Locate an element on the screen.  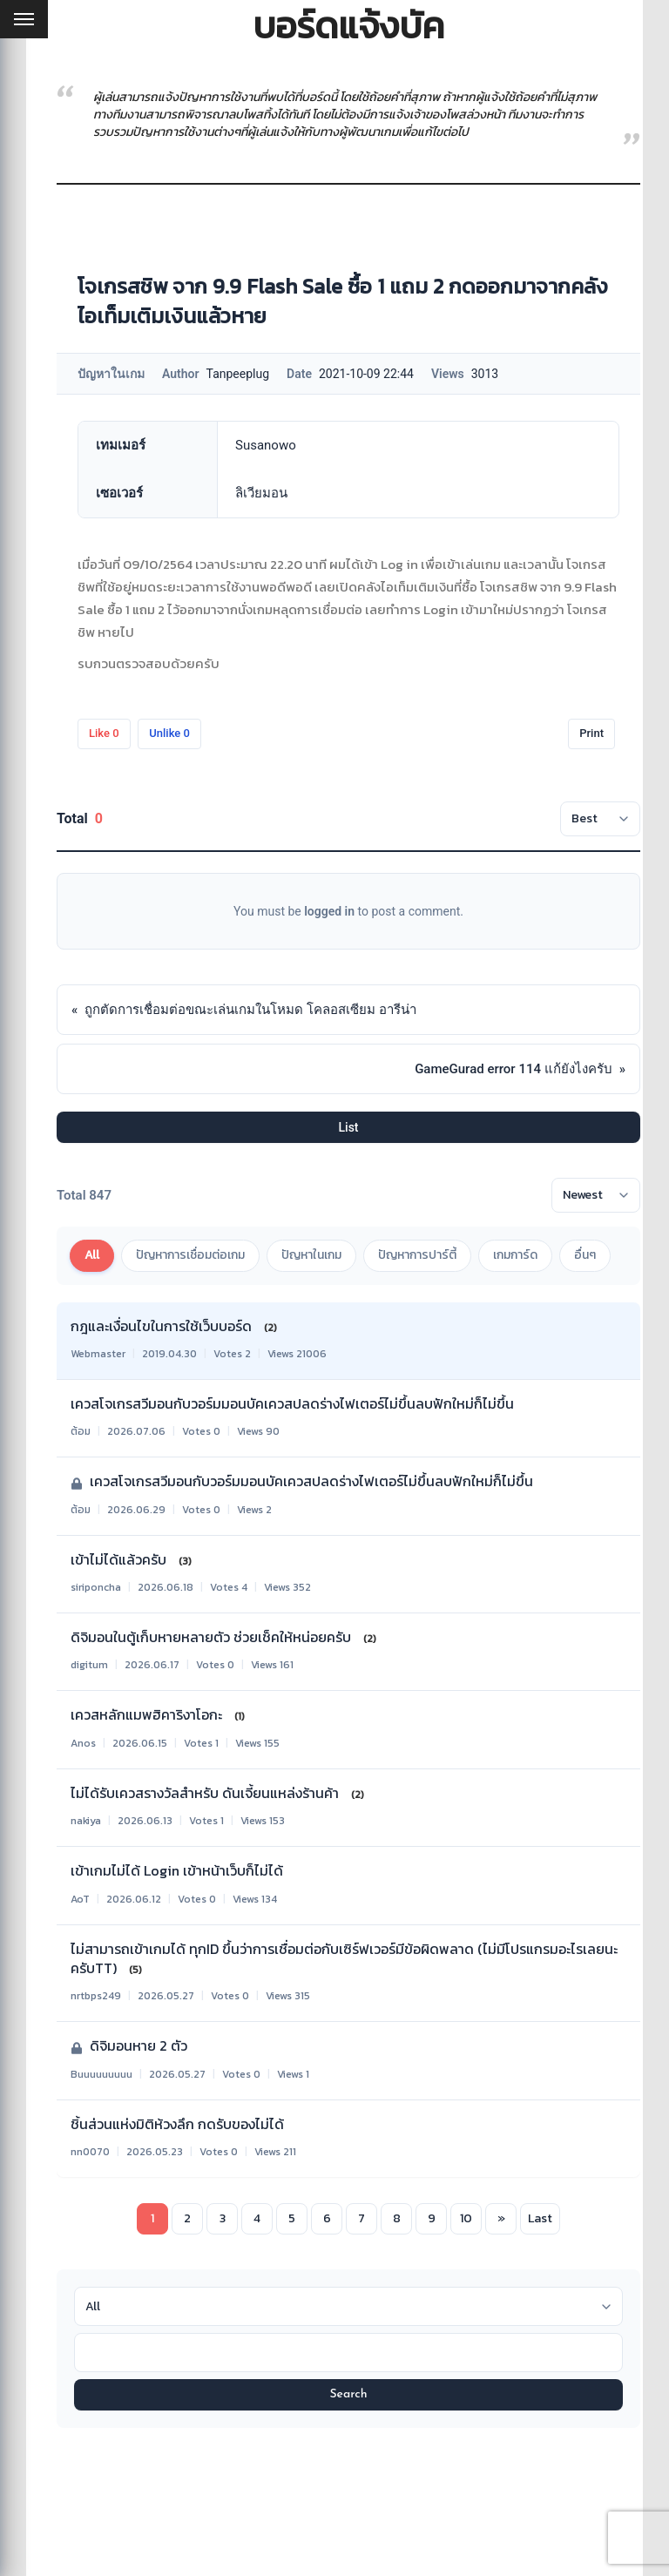
10 is located at coordinates (466, 2218).